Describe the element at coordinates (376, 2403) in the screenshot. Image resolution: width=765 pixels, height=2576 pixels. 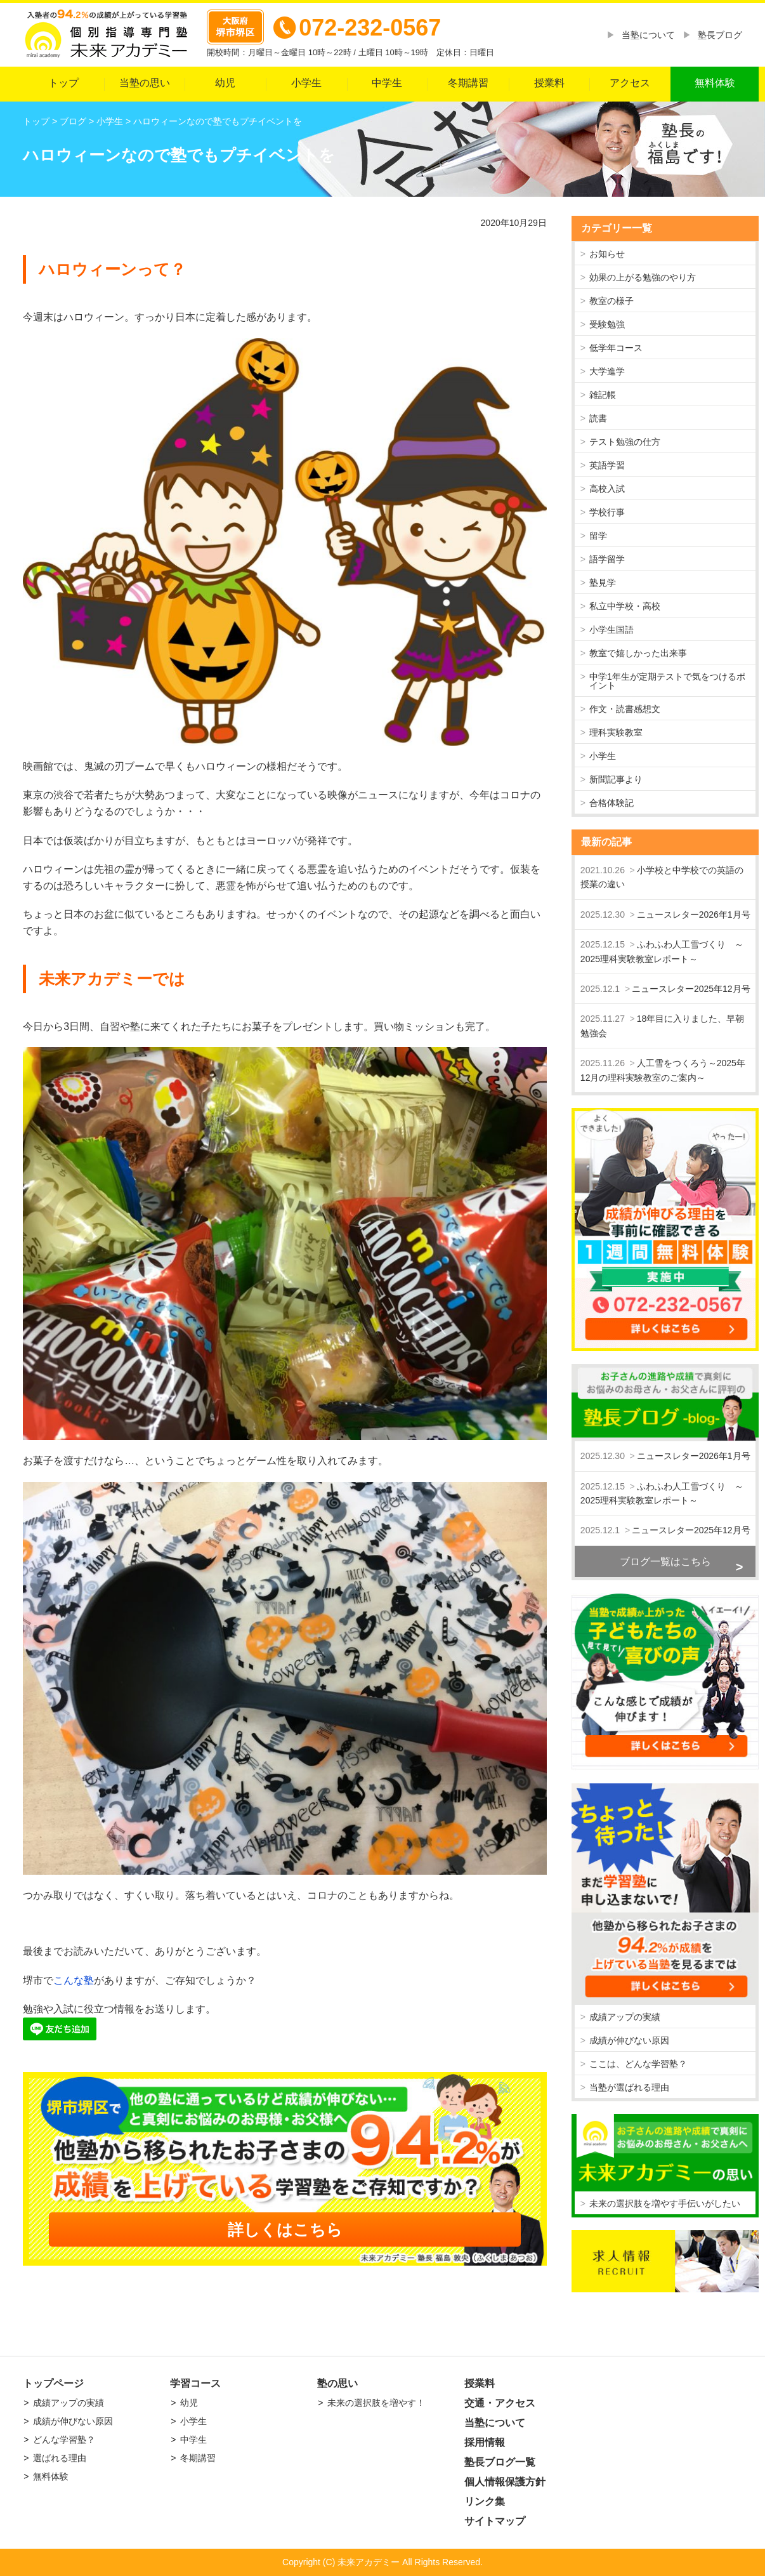
I see `未来の選択肢を増やす！` at that location.